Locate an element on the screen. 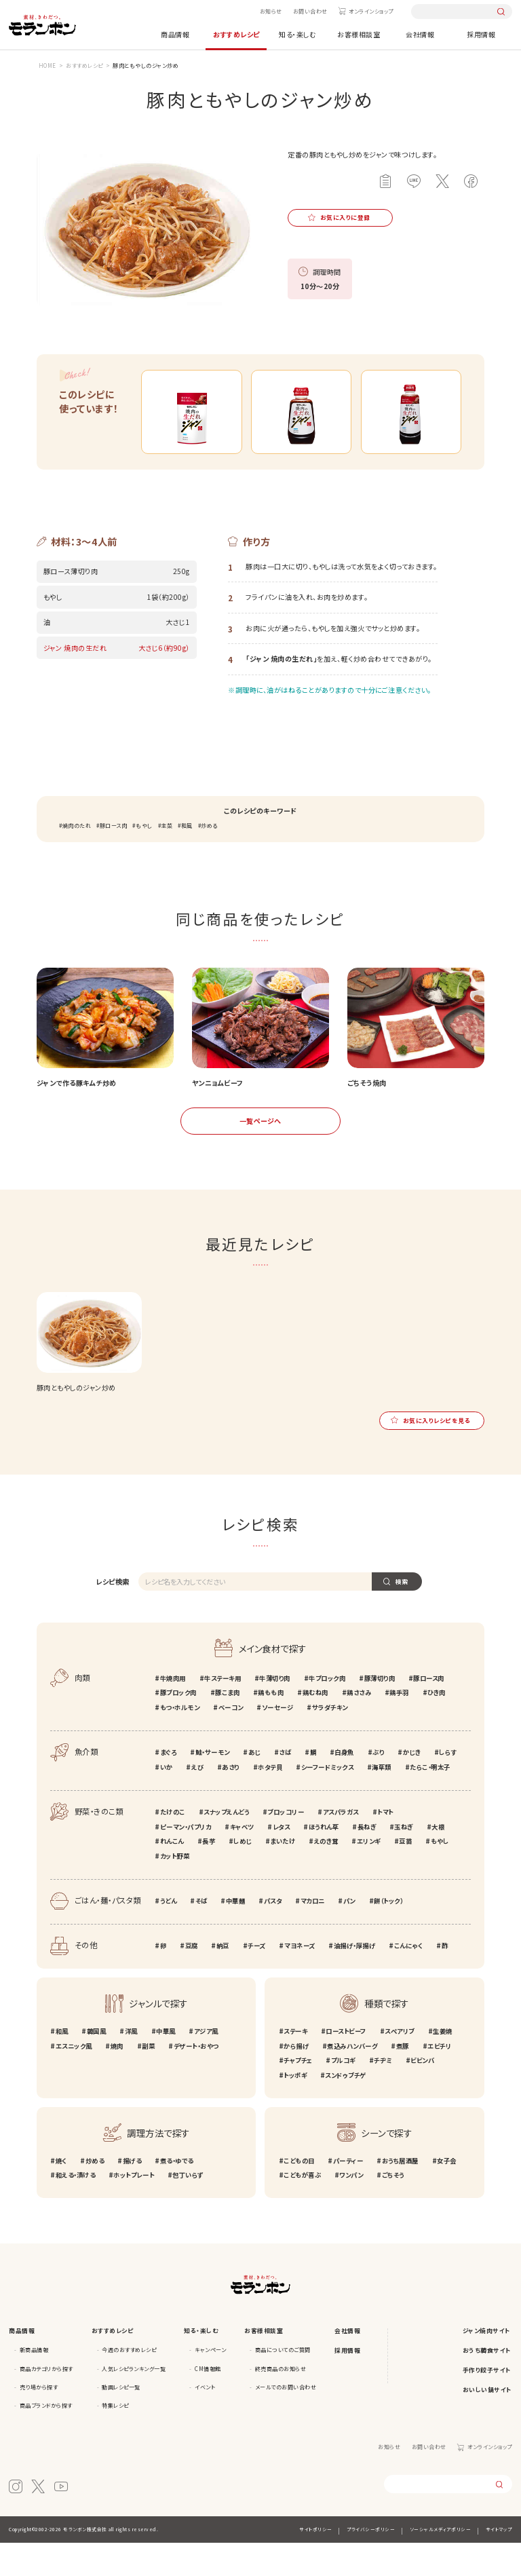  チーズ is located at coordinates (257, 1979).